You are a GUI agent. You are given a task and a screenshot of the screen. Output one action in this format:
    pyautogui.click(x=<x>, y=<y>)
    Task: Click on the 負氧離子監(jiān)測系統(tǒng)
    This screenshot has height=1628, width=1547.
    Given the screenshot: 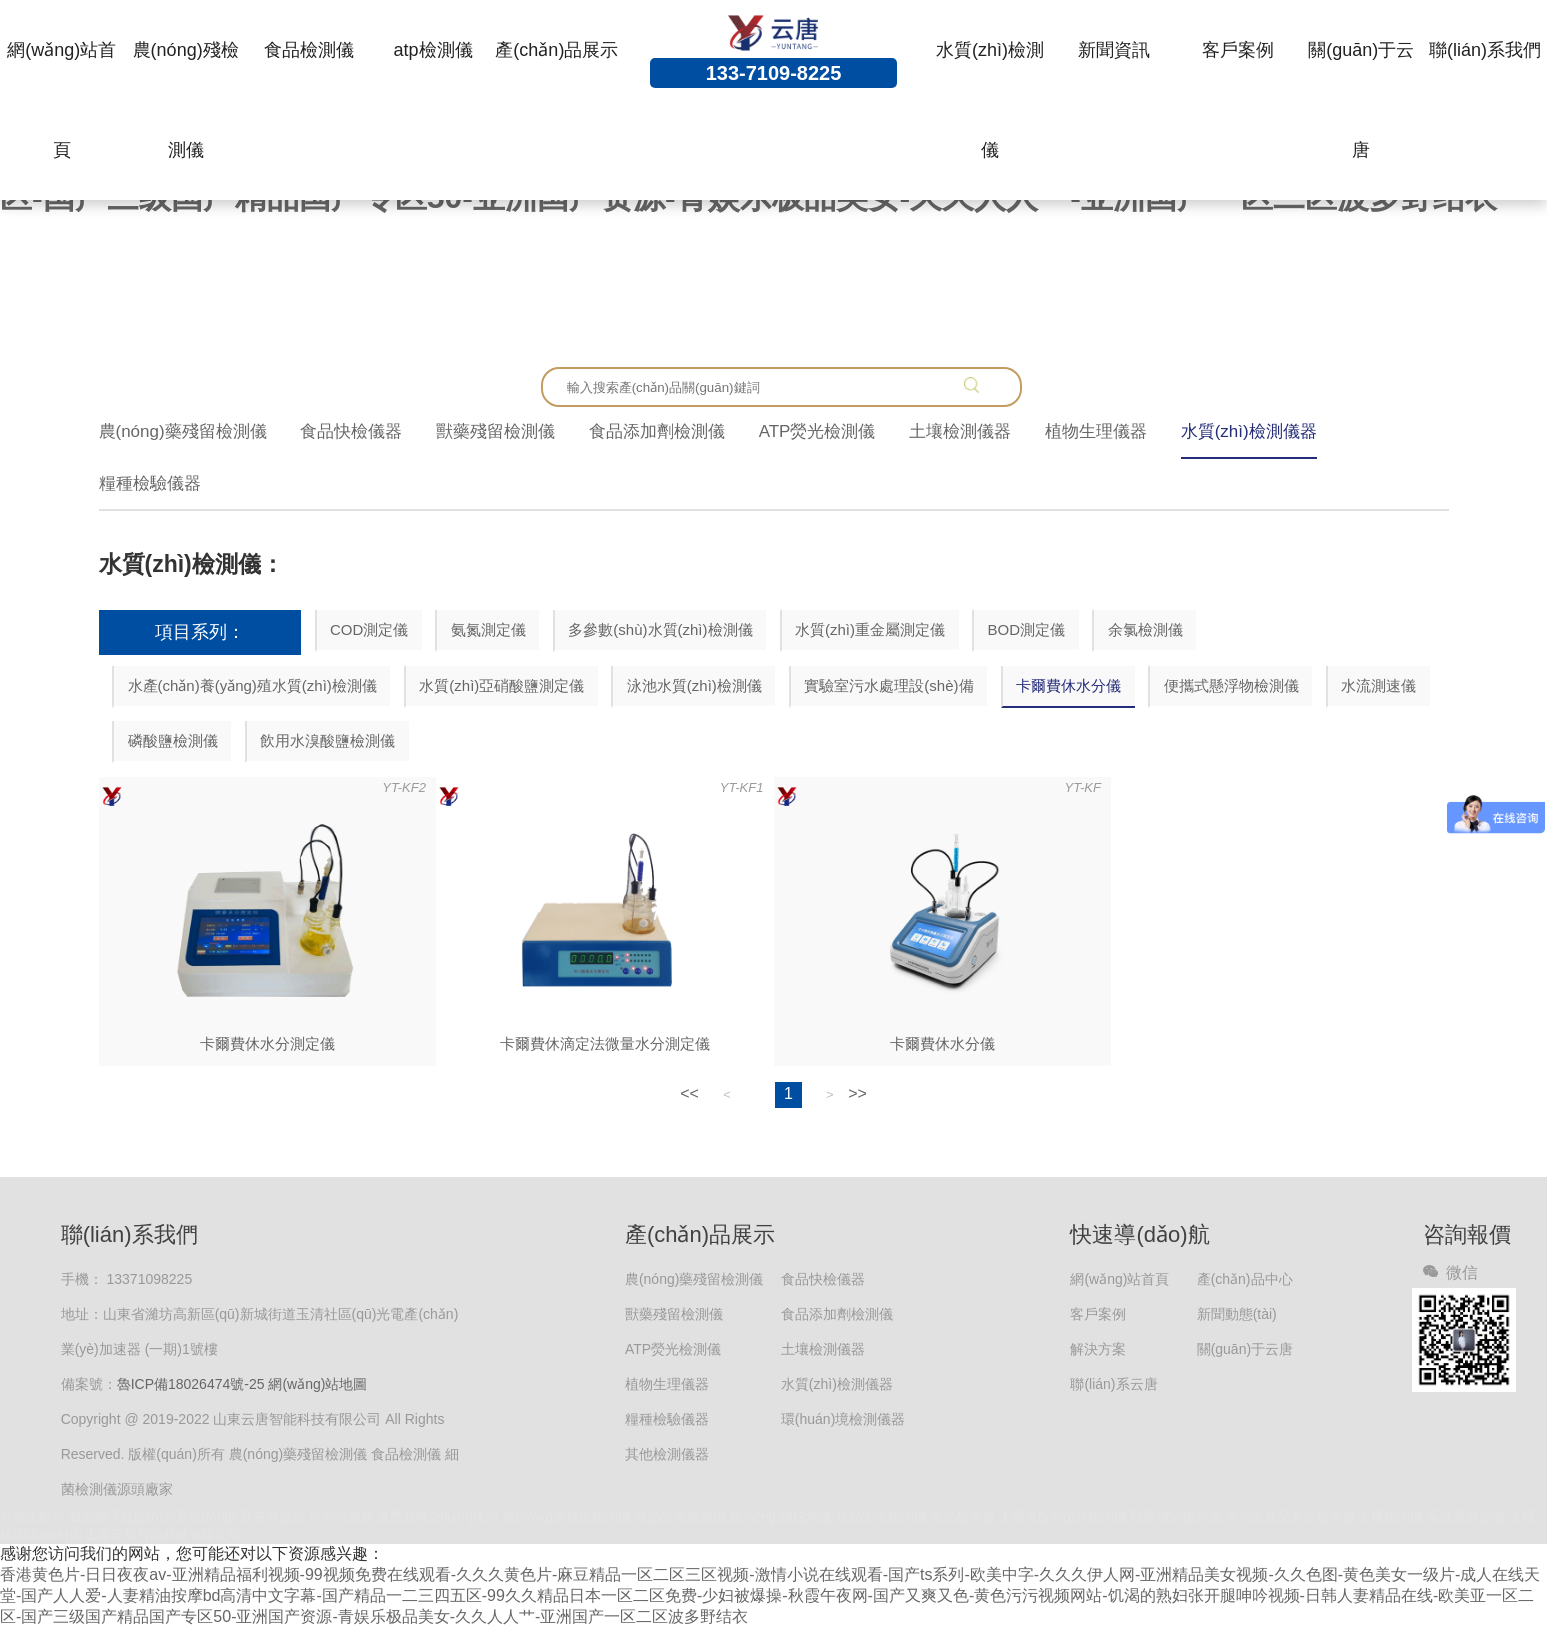 What is the action you would take?
    pyautogui.click(x=153, y=1516)
    